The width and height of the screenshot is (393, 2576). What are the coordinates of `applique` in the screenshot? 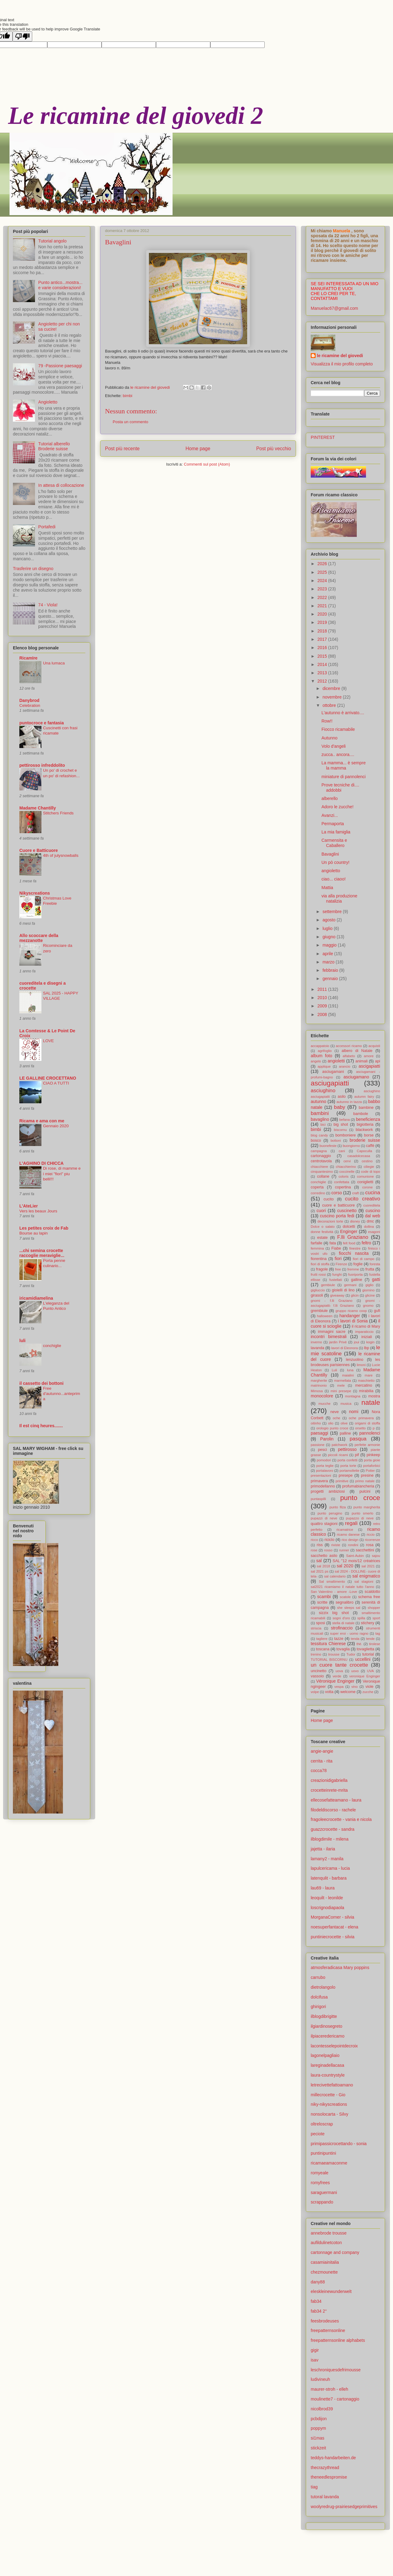 It's located at (324, 1066).